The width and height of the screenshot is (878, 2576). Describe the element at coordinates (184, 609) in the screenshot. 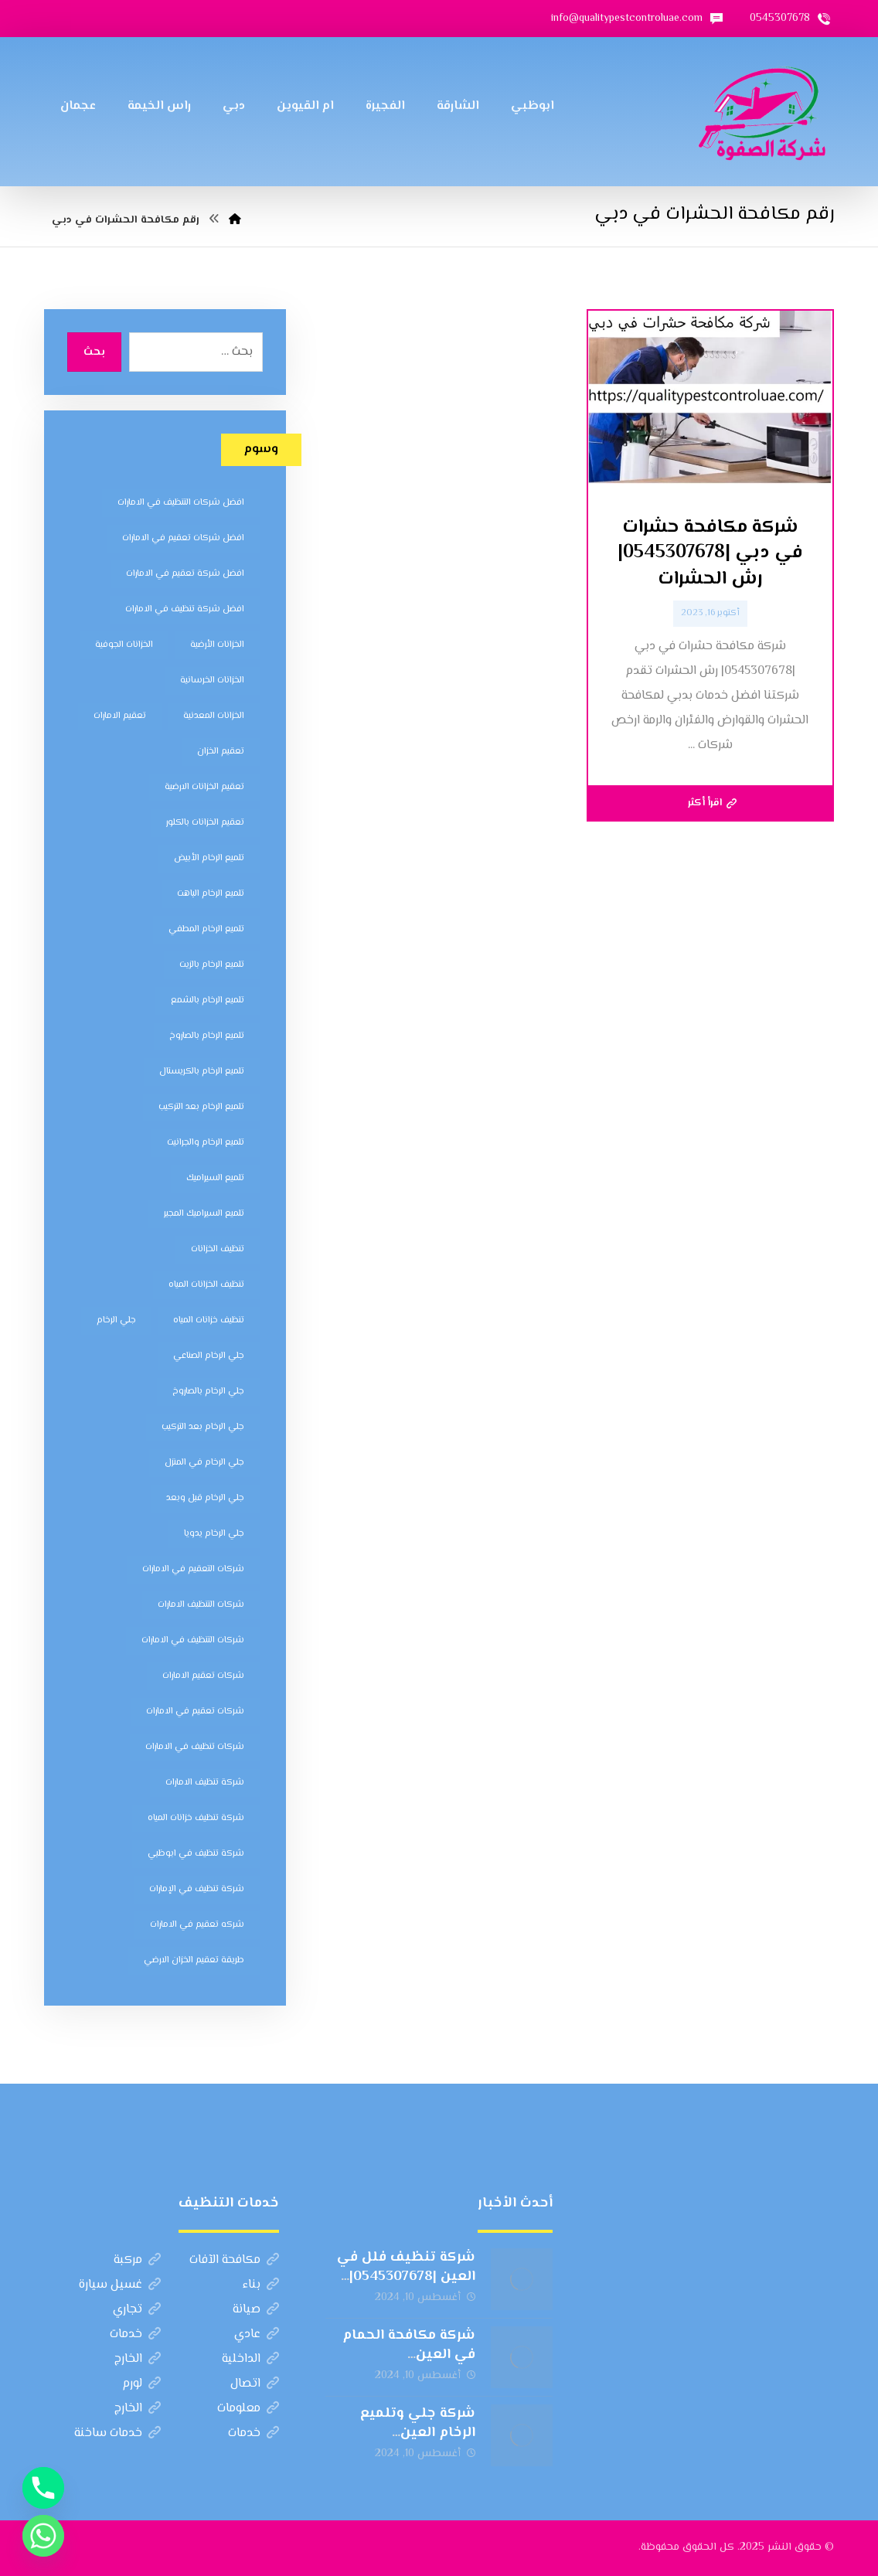

I see `افضل شركة تنظيف في الامارات [افضل شركة تنظيف في الامارات (11 عنصر)]` at that location.